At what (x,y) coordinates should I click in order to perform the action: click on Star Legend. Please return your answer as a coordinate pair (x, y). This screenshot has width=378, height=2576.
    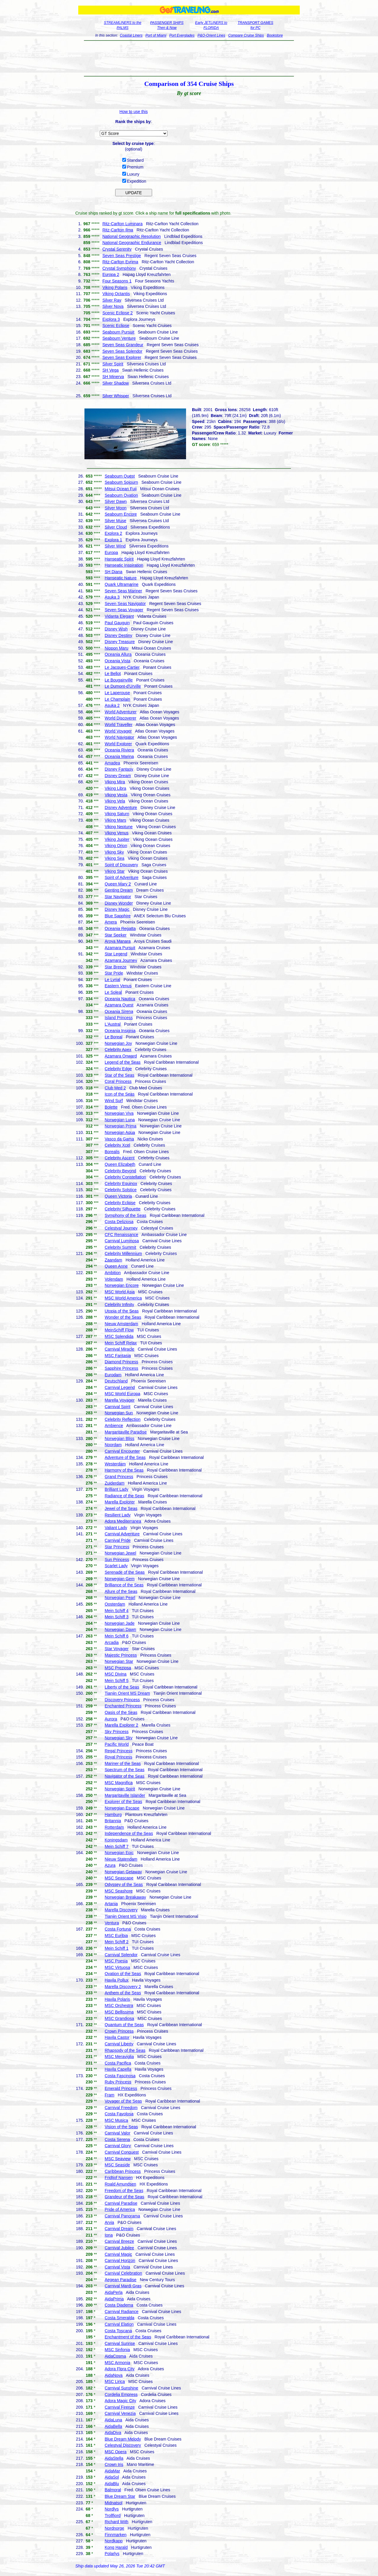
    Looking at the image, I should click on (116, 954).